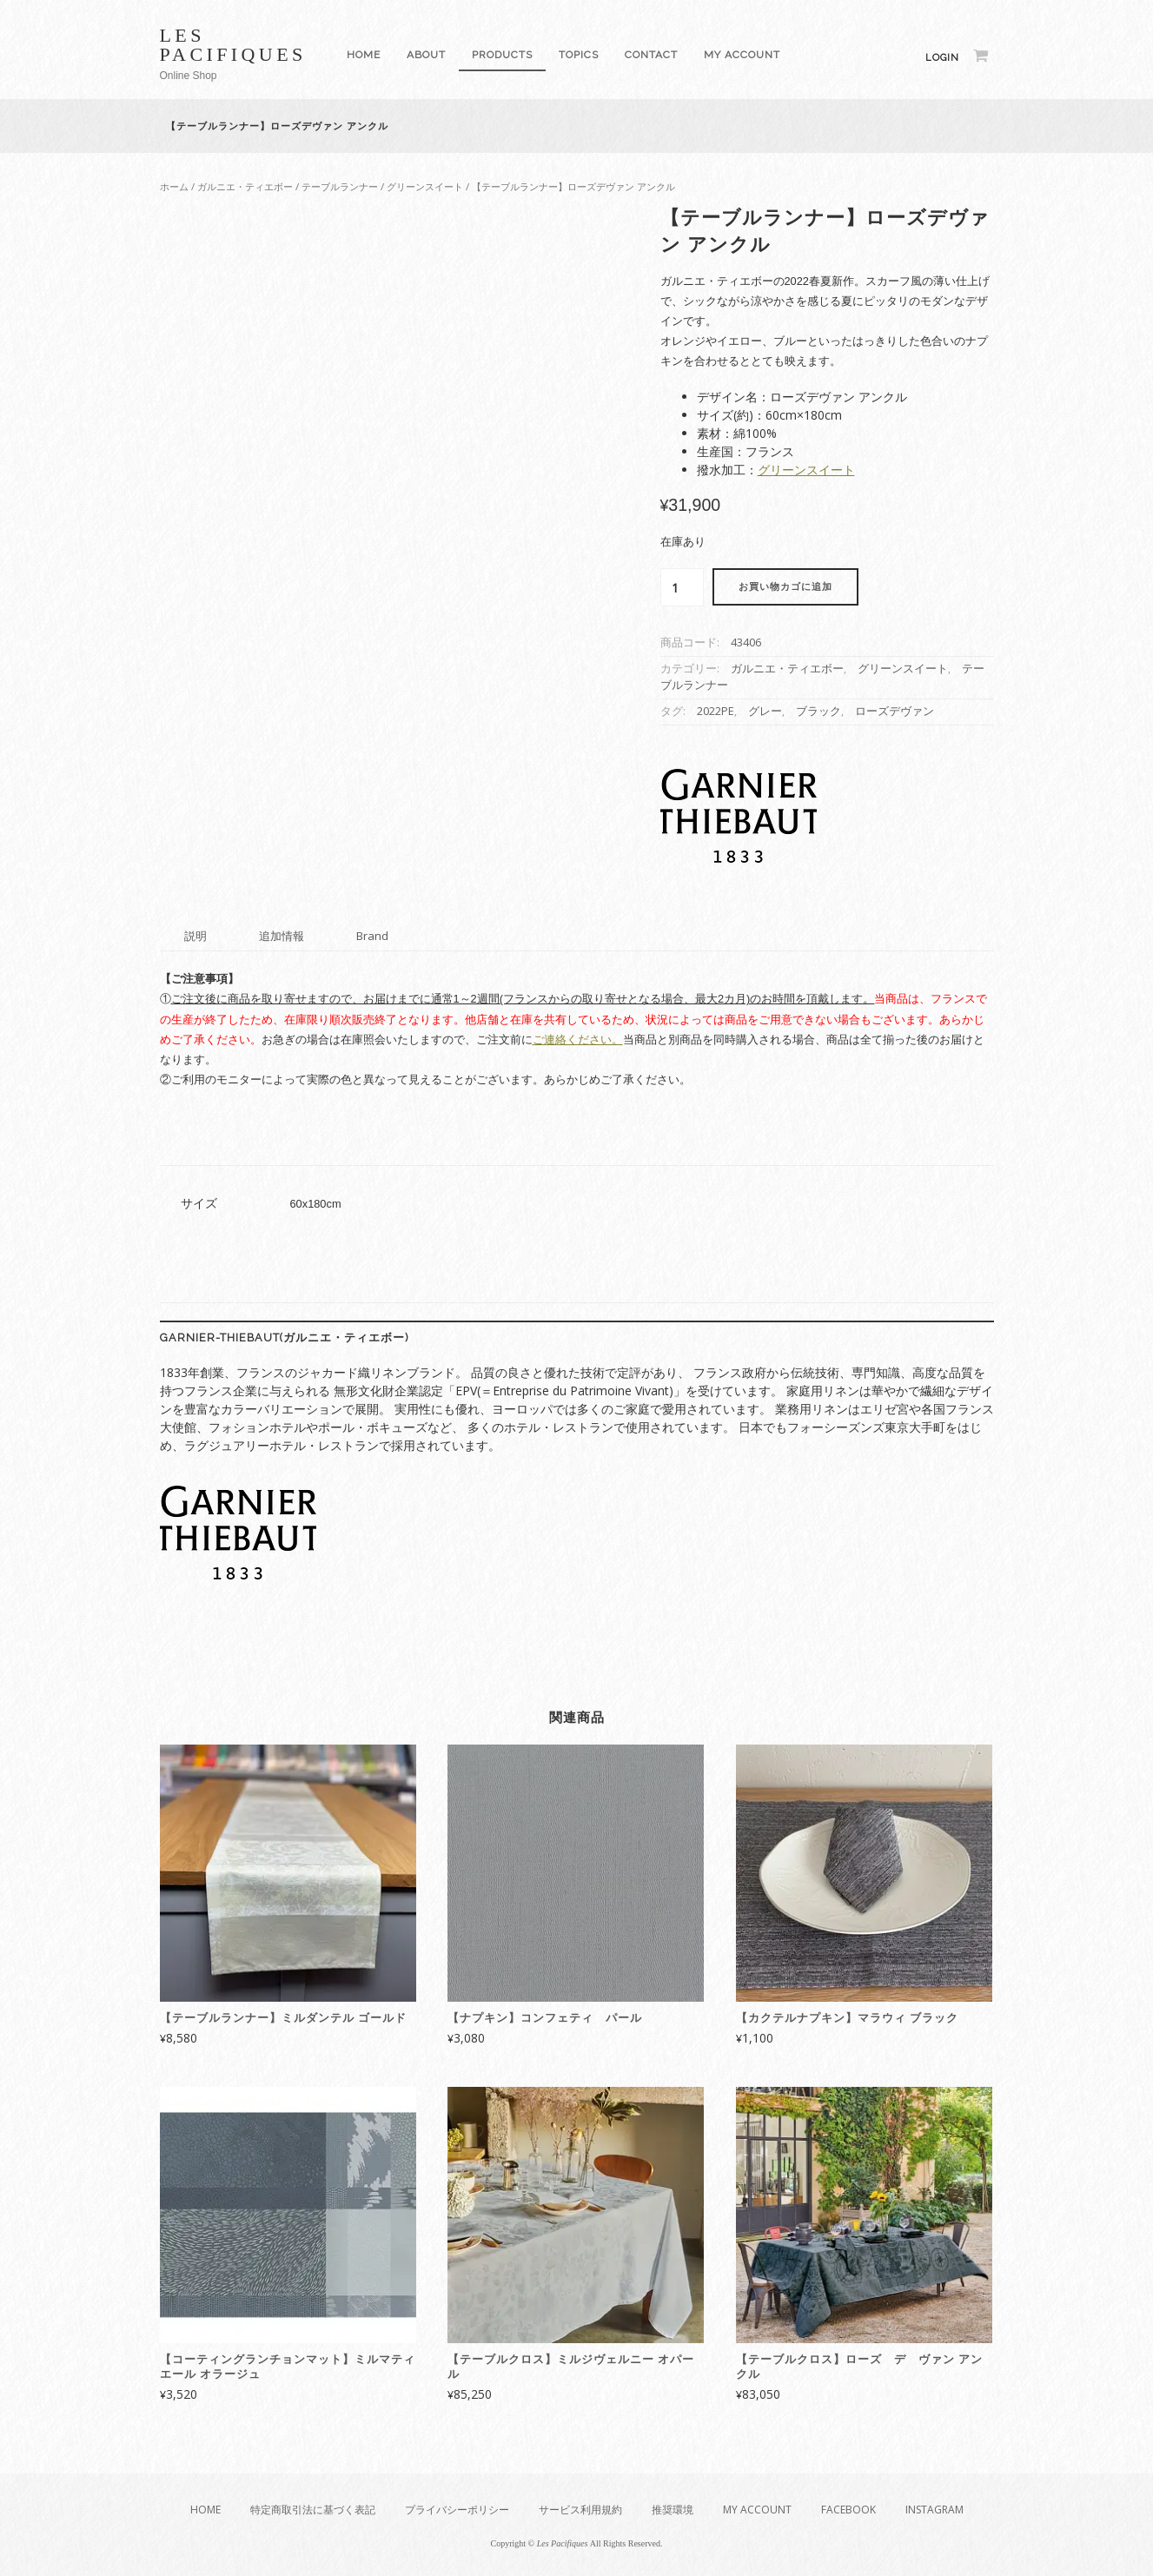 This screenshot has height=2576, width=1153. Describe the element at coordinates (672, 2509) in the screenshot. I see `推奨環境` at that location.